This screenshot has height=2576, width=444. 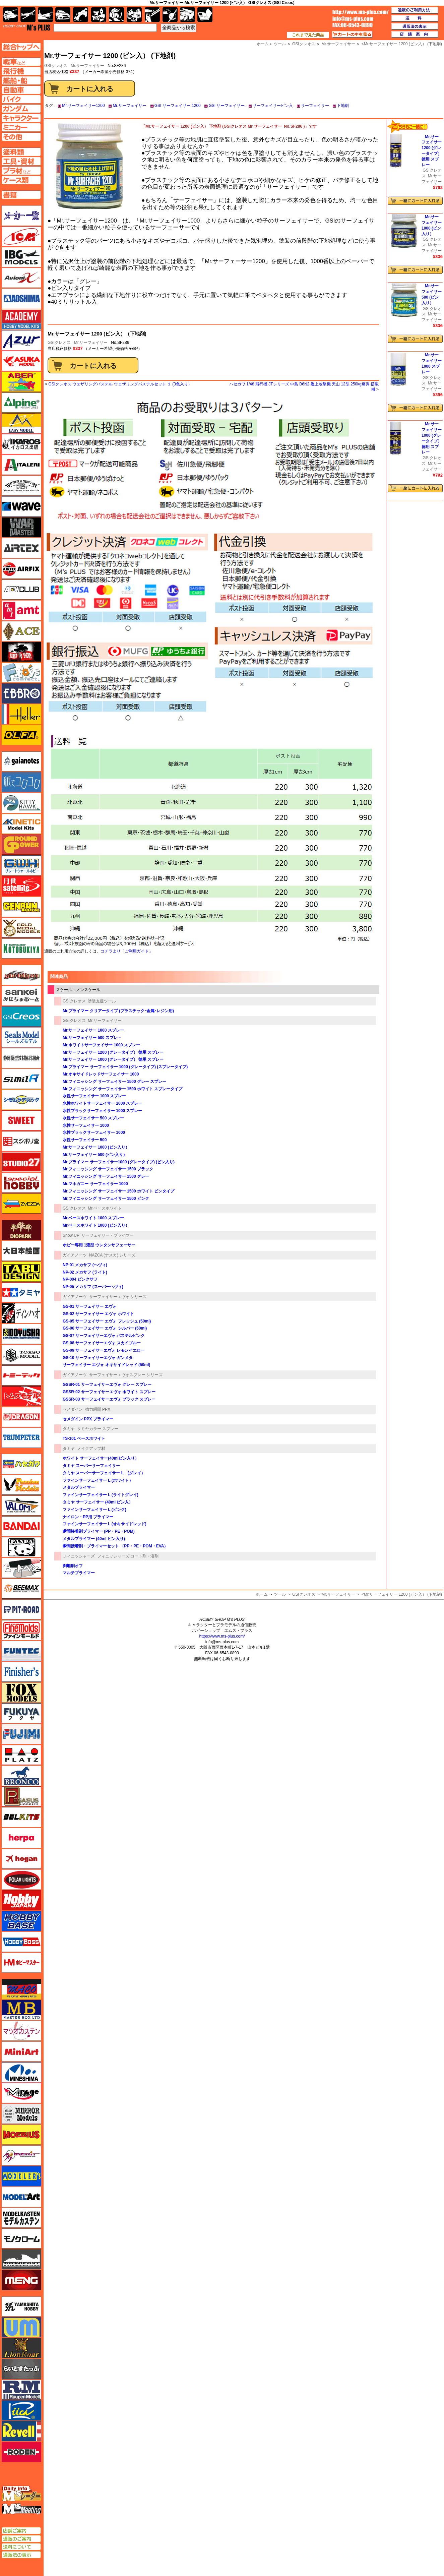 What do you see at coordinates (113, 1052) in the screenshot?
I see `Mr.サーフェイサー 1200 (グレータイプ） 徳用 スプレー` at bounding box center [113, 1052].